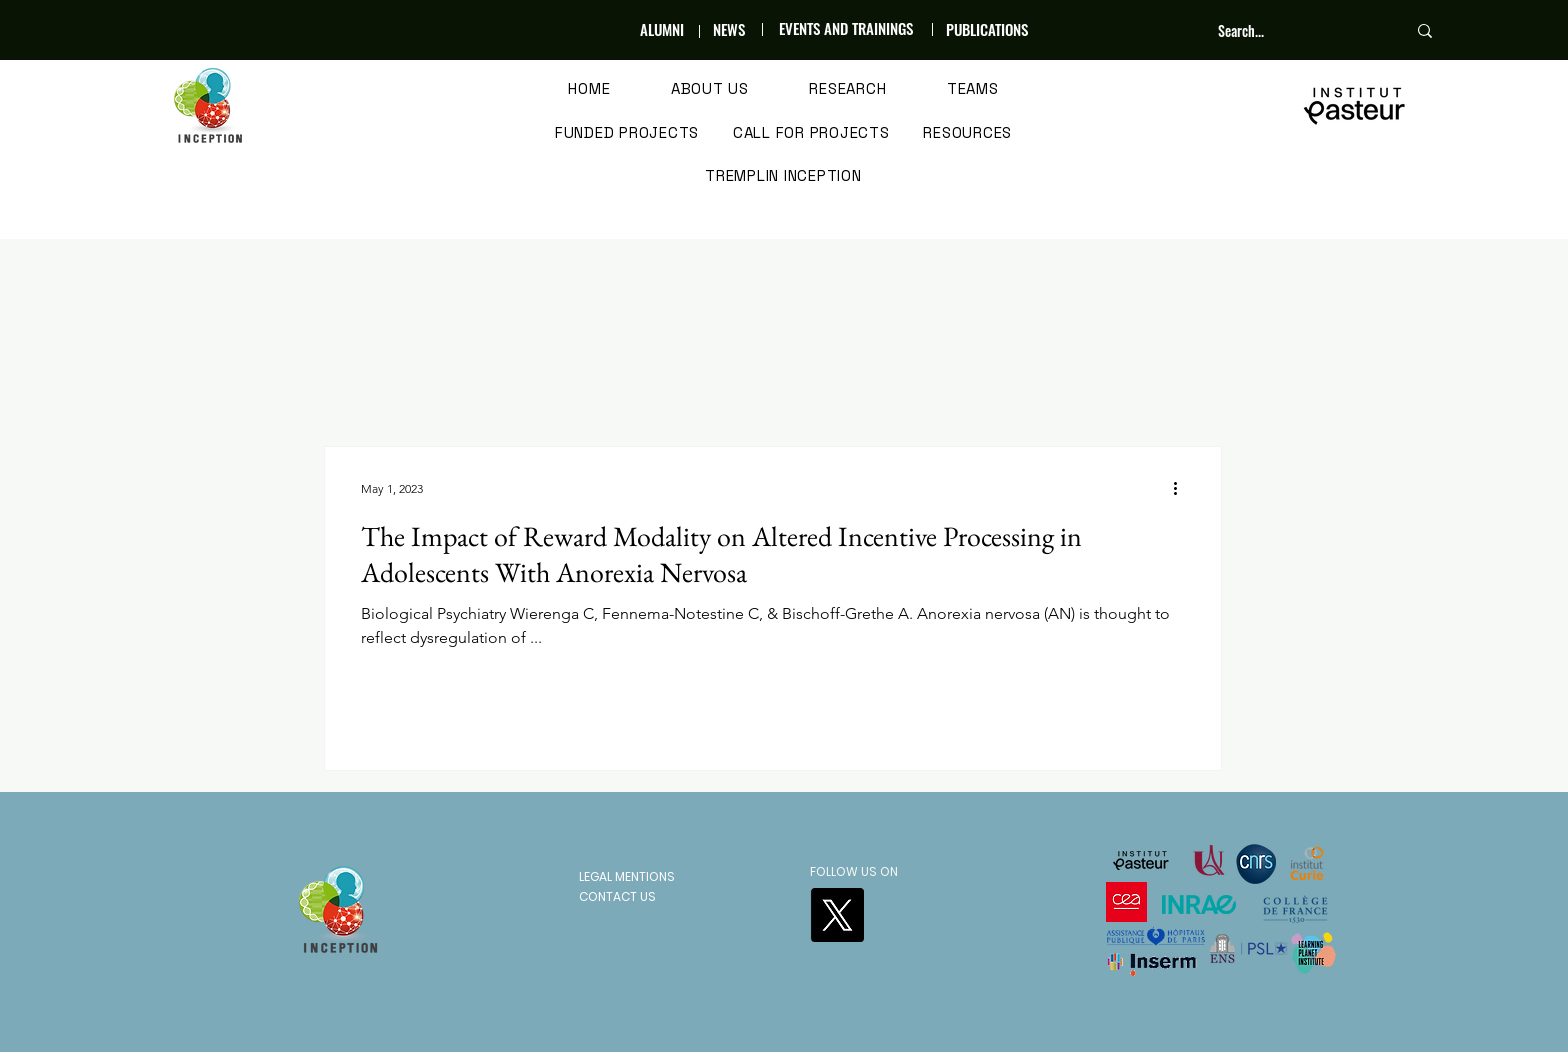  I want to click on LEGAL MENTIONS, so click(627, 876).